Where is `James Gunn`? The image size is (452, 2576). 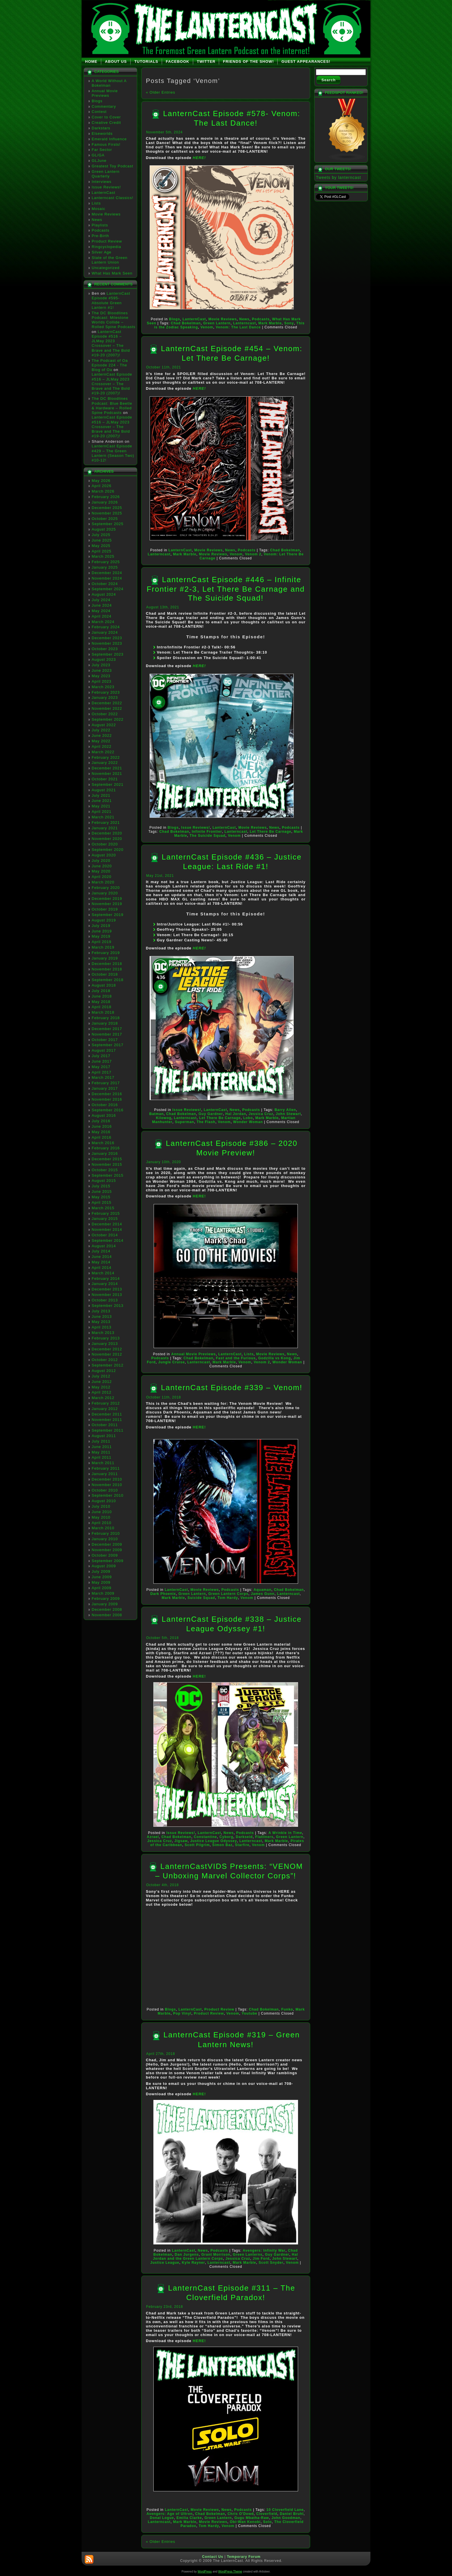
James Gunn is located at coordinates (262, 1594).